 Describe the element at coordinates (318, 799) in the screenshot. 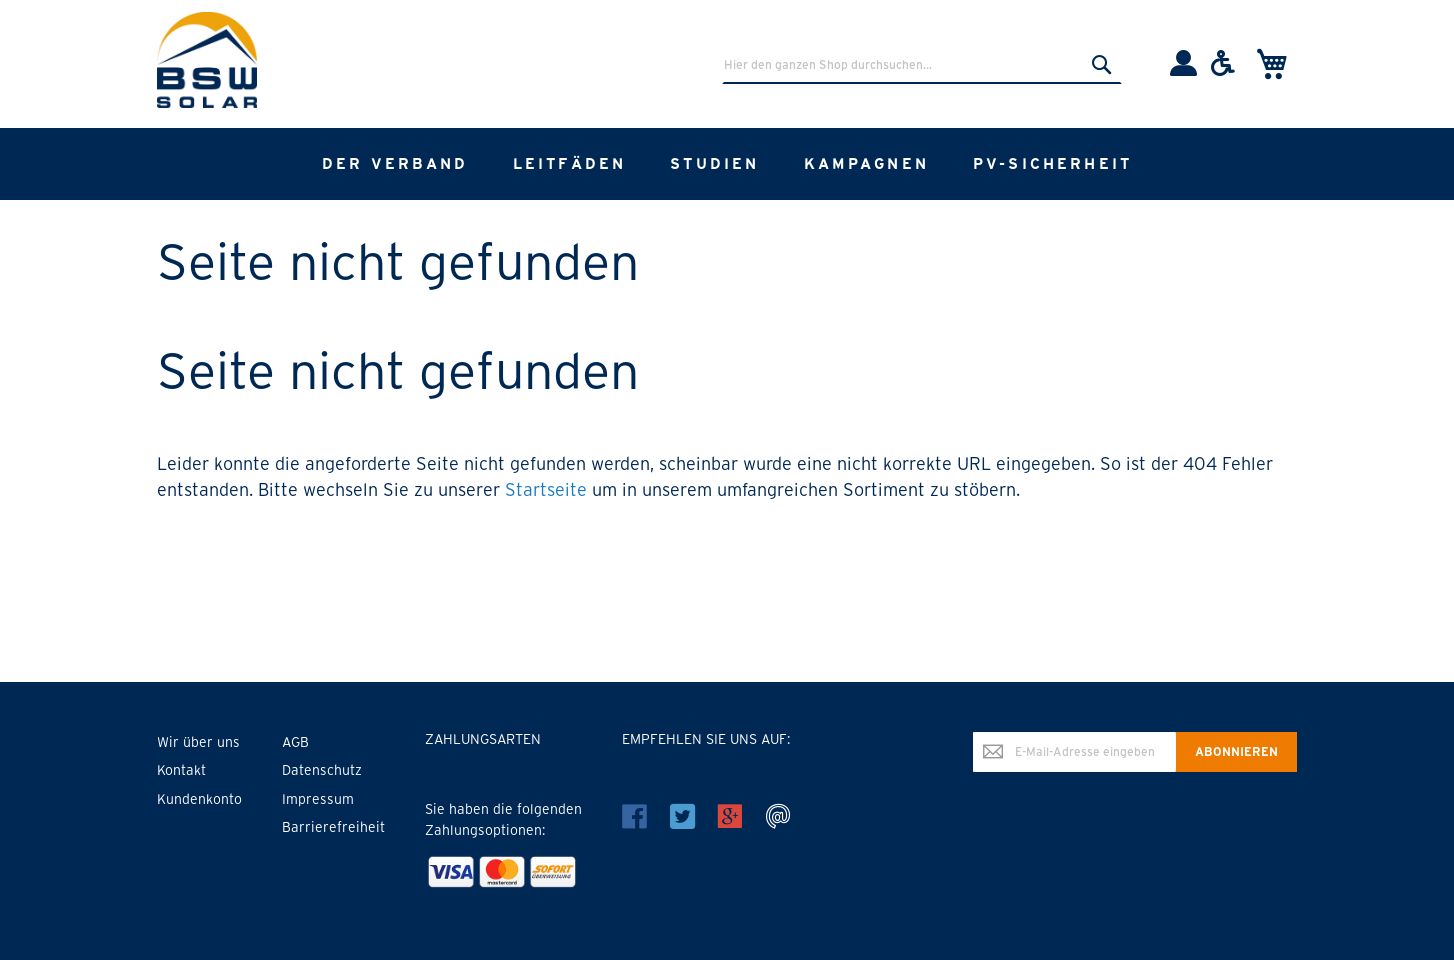

I see `Impressum` at that location.